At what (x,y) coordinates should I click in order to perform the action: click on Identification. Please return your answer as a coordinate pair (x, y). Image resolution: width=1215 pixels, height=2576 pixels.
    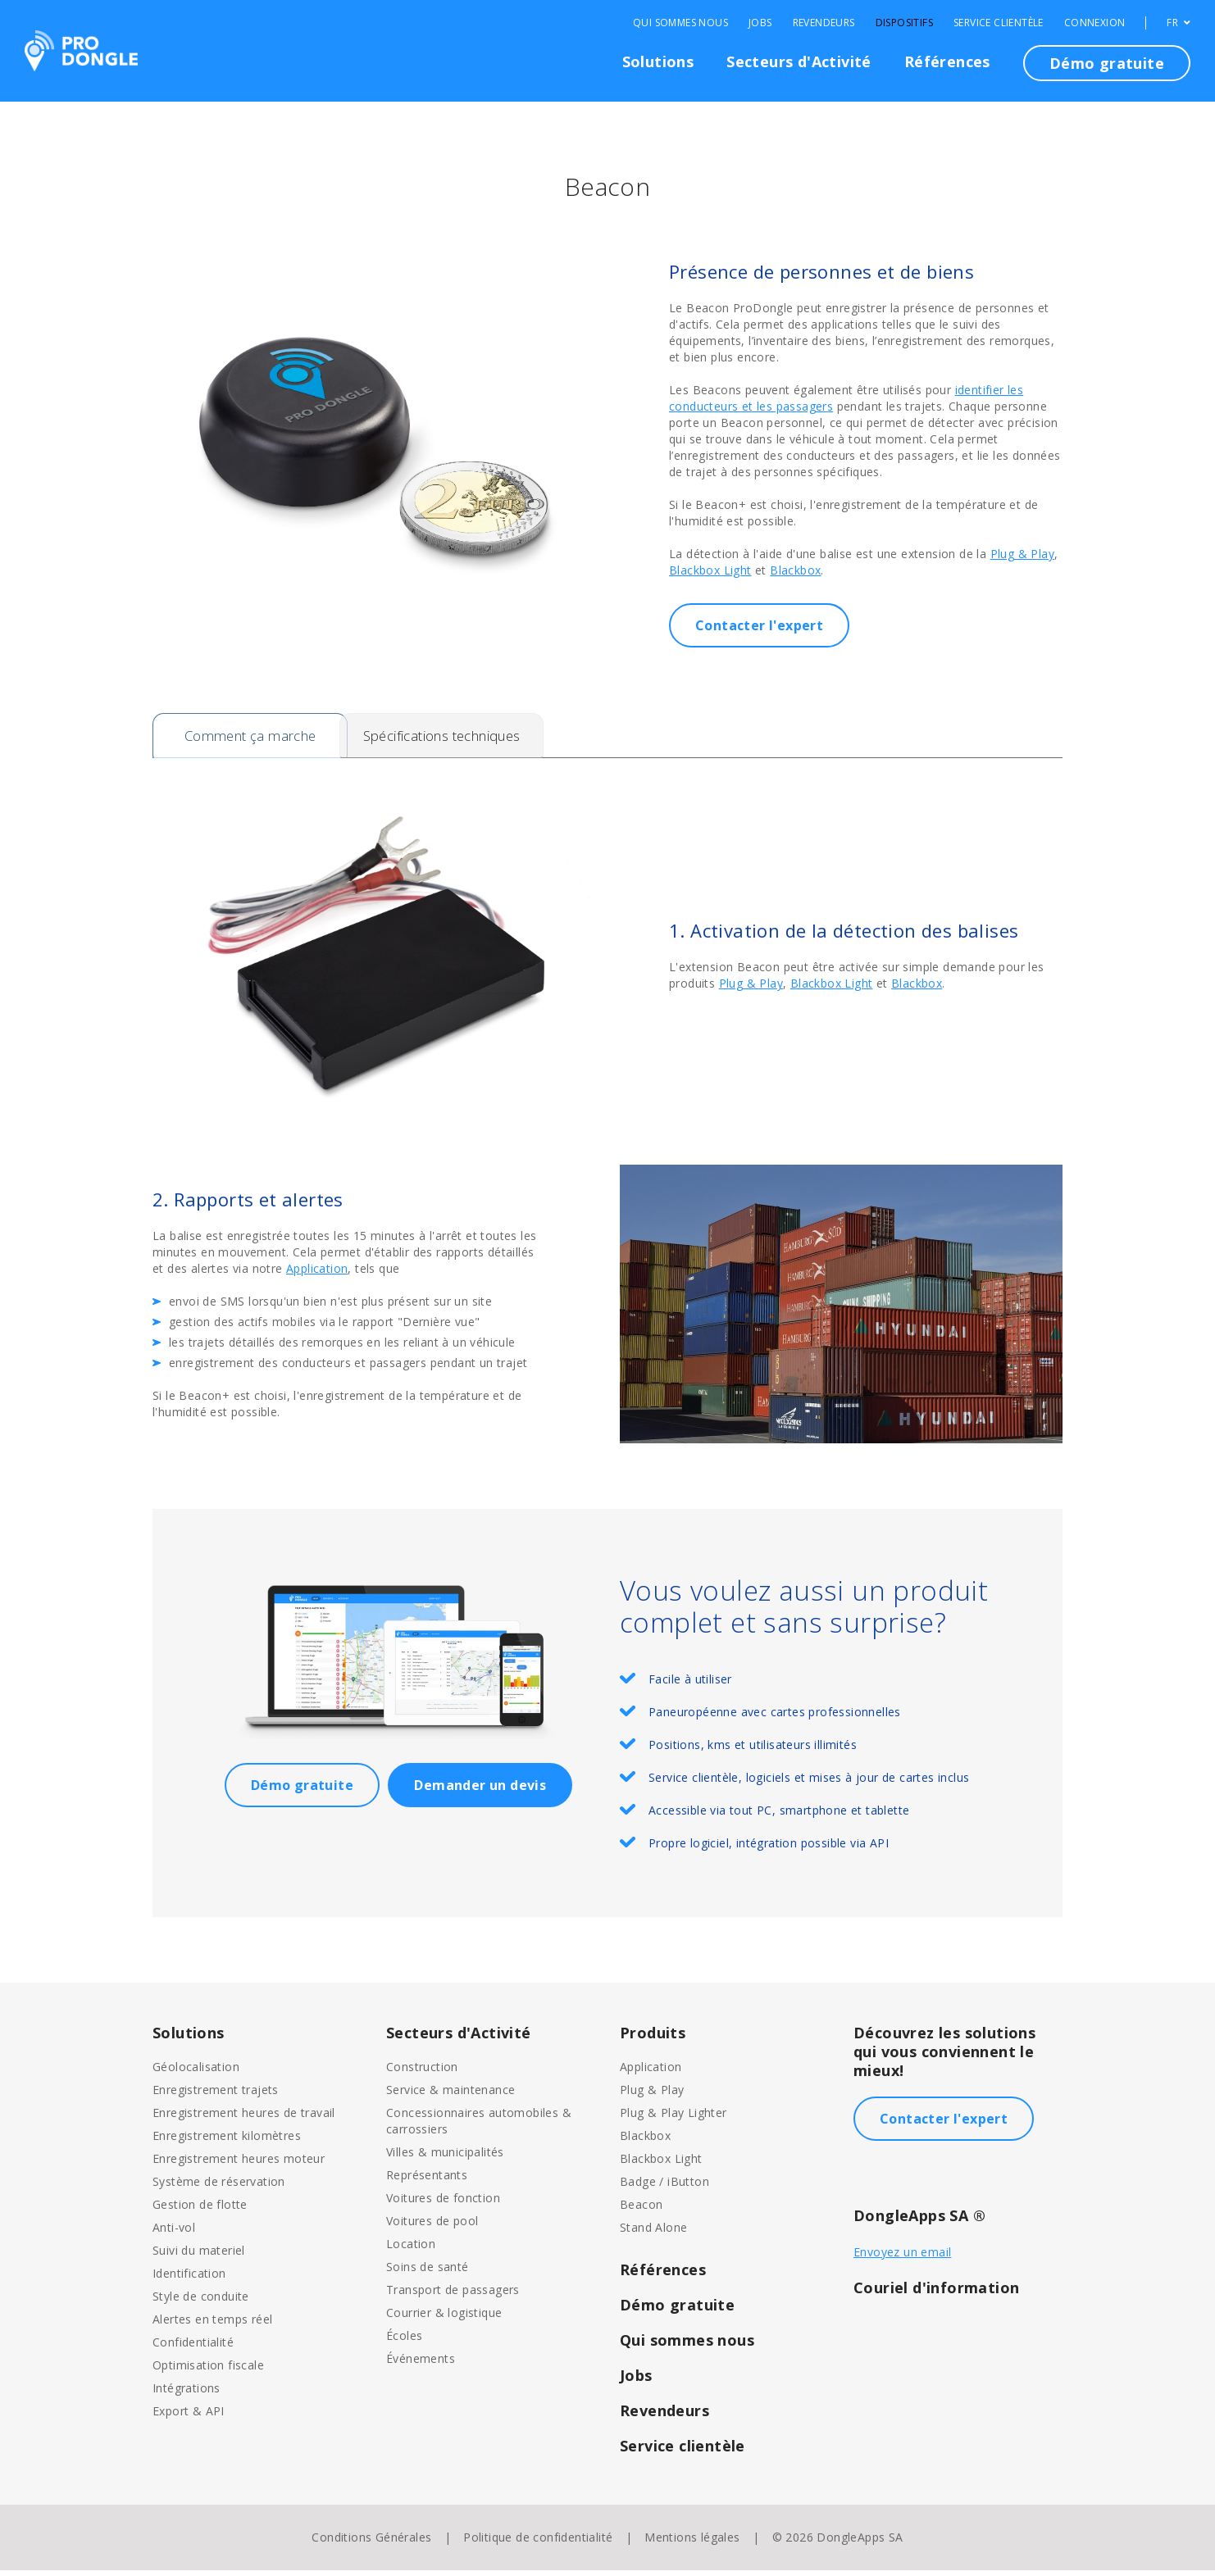
    Looking at the image, I should click on (189, 2279).